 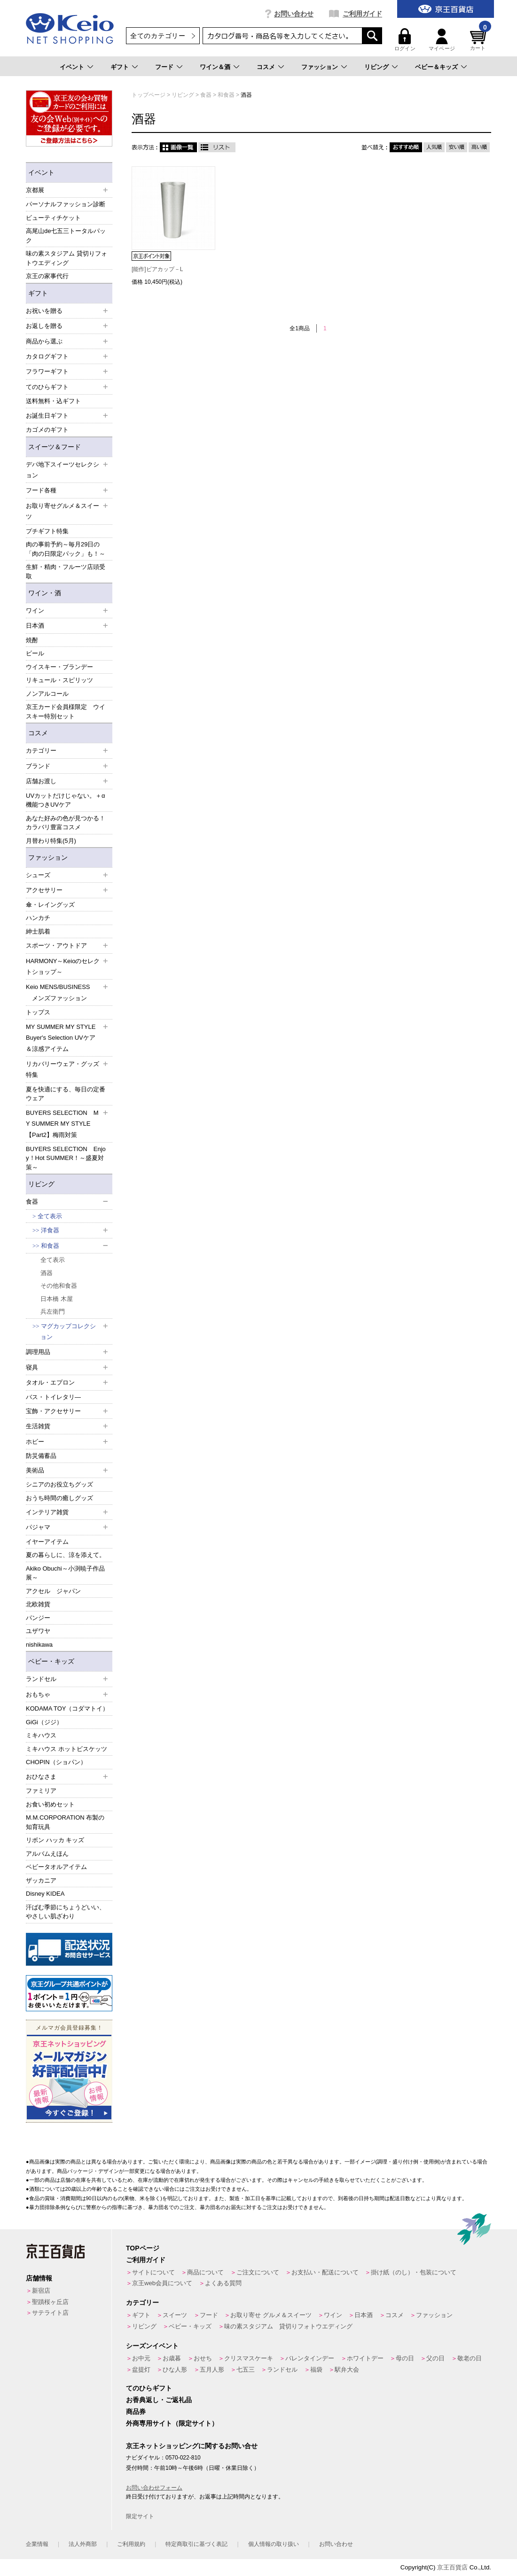 What do you see at coordinates (66, 258) in the screenshot?
I see `味の素スタジアム 貸切りフォトウエディング` at bounding box center [66, 258].